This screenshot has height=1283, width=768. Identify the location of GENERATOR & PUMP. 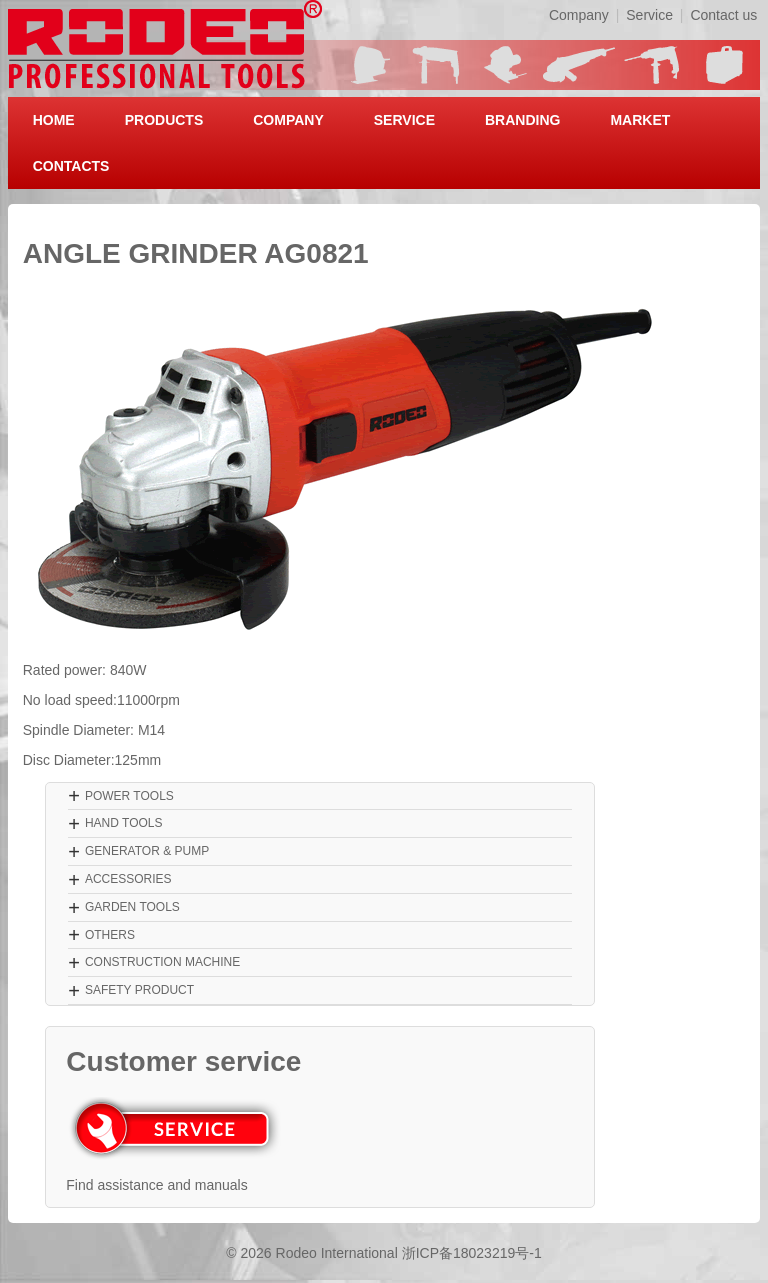
(147, 851).